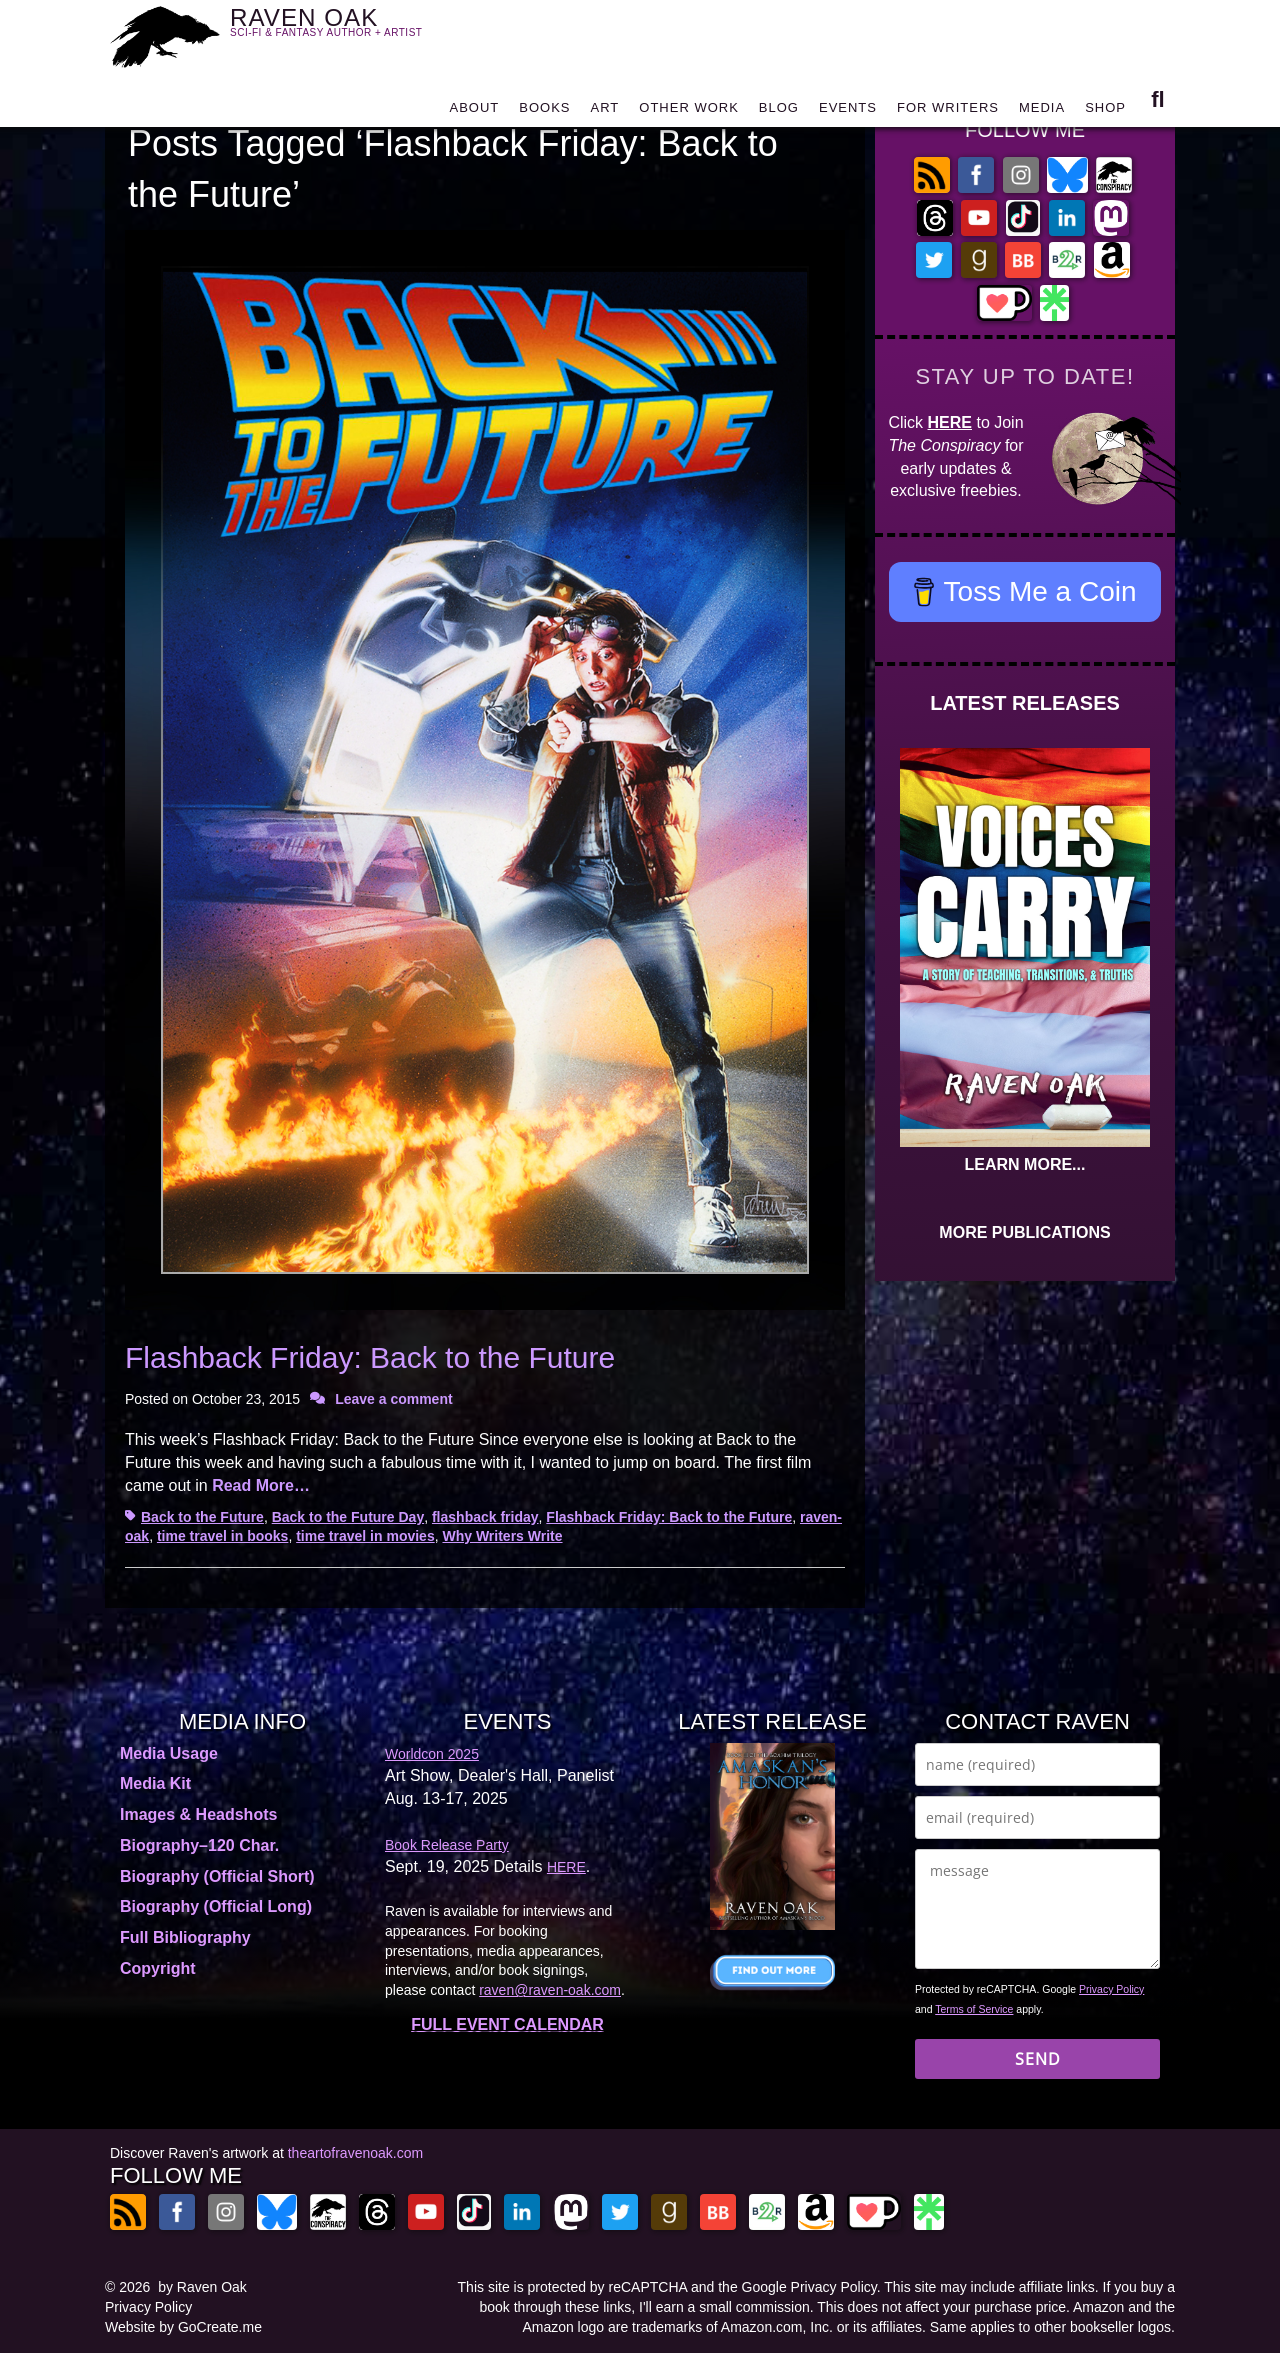 This screenshot has width=1280, height=2353. I want to click on Read More…, so click(261, 1485).